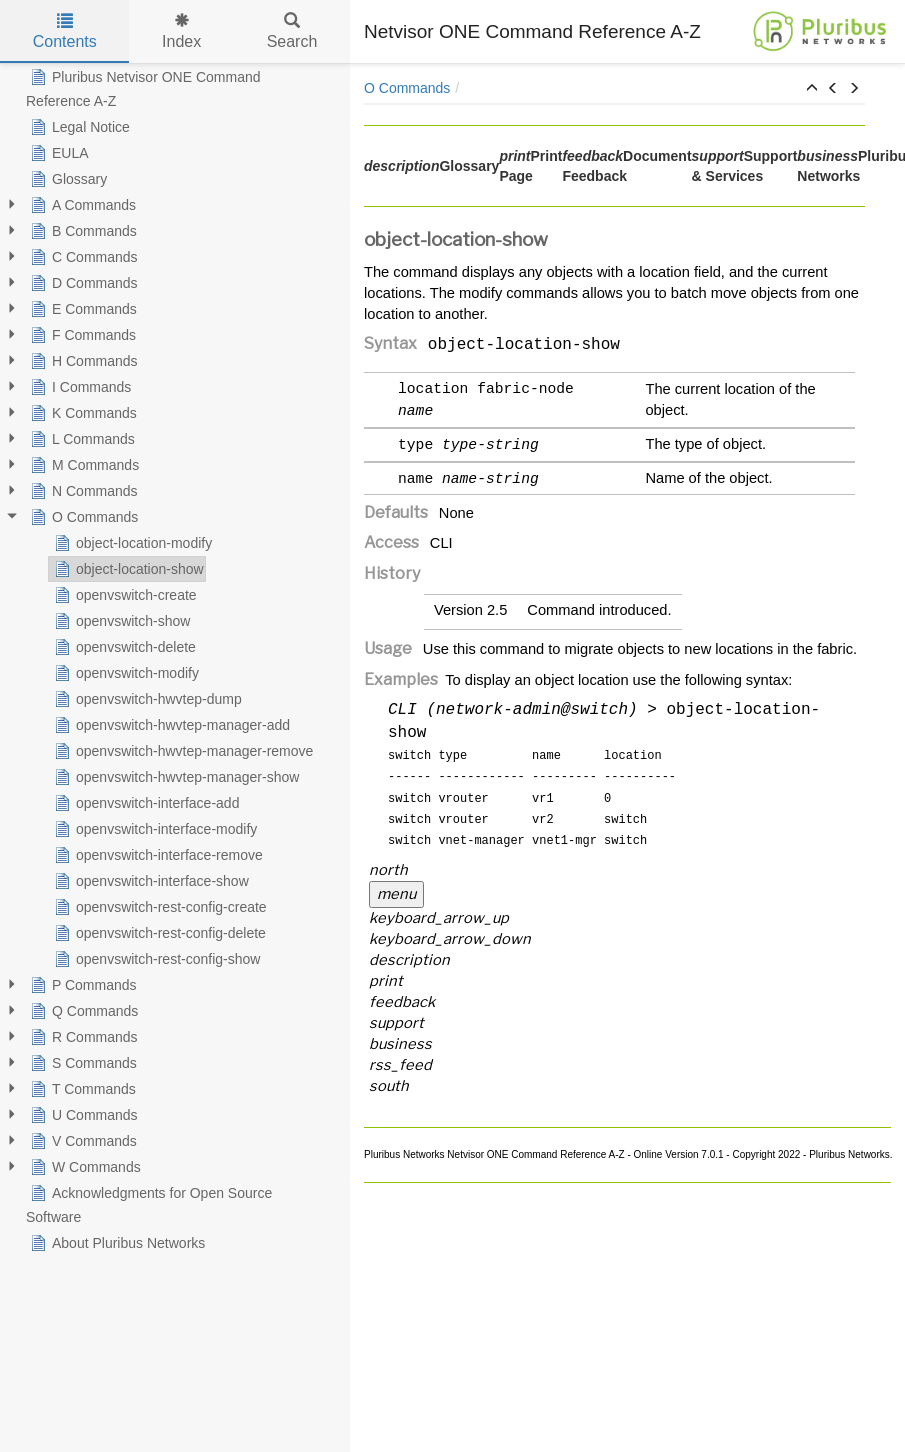 The image size is (905, 1452). Describe the element at coordinates (155, 959) in the screenshot. I see `openvswitch-rest-config-show [treeitem]` at that location.